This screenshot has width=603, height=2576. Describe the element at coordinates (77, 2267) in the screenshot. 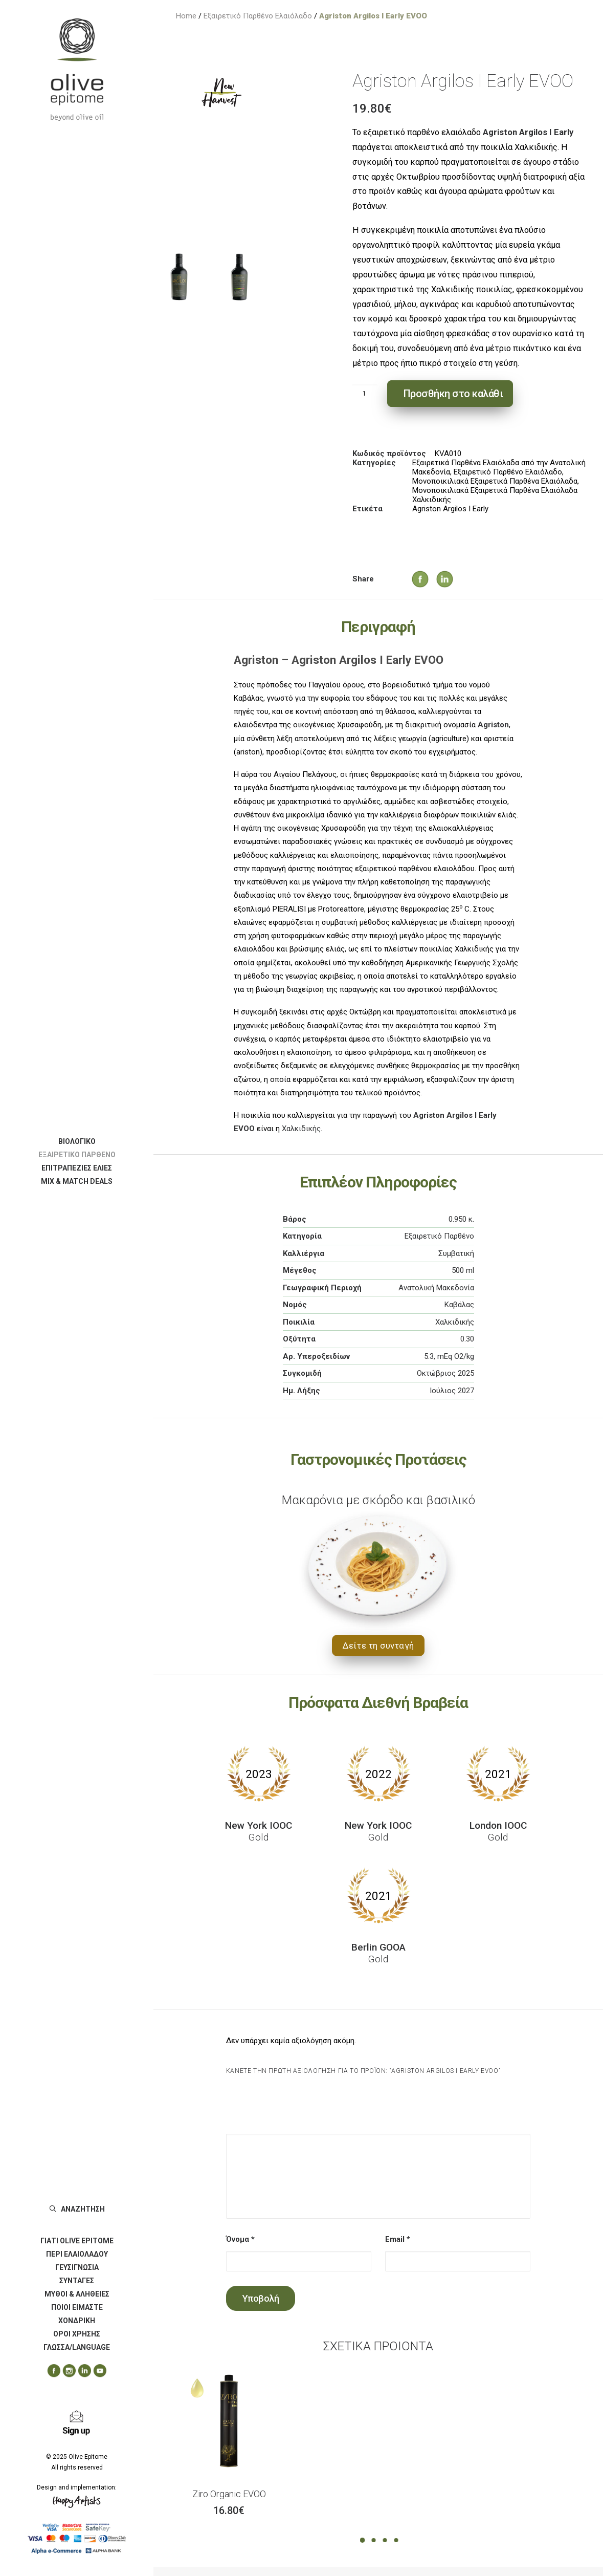

I see `ΓΕΥΣΙΓΝΩΣΙΑ` at that location.